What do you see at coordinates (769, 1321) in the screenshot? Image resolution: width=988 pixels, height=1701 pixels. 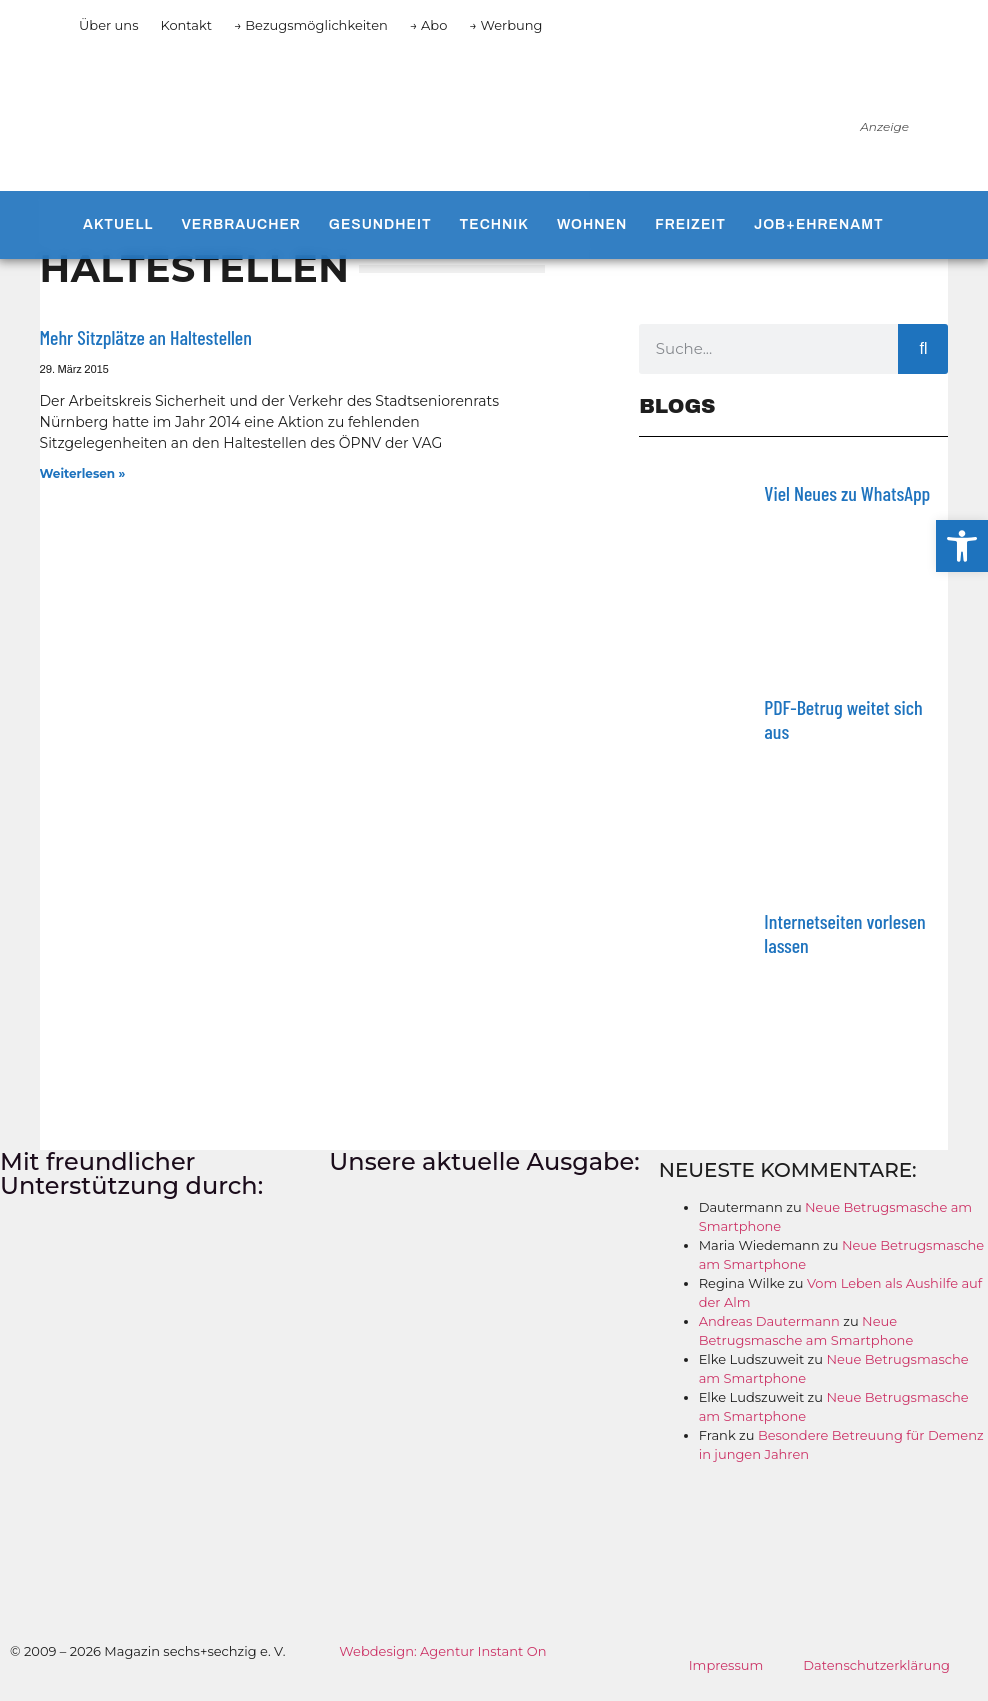 I see `Andreas Dautermann` at bounding box center [769, 1321].